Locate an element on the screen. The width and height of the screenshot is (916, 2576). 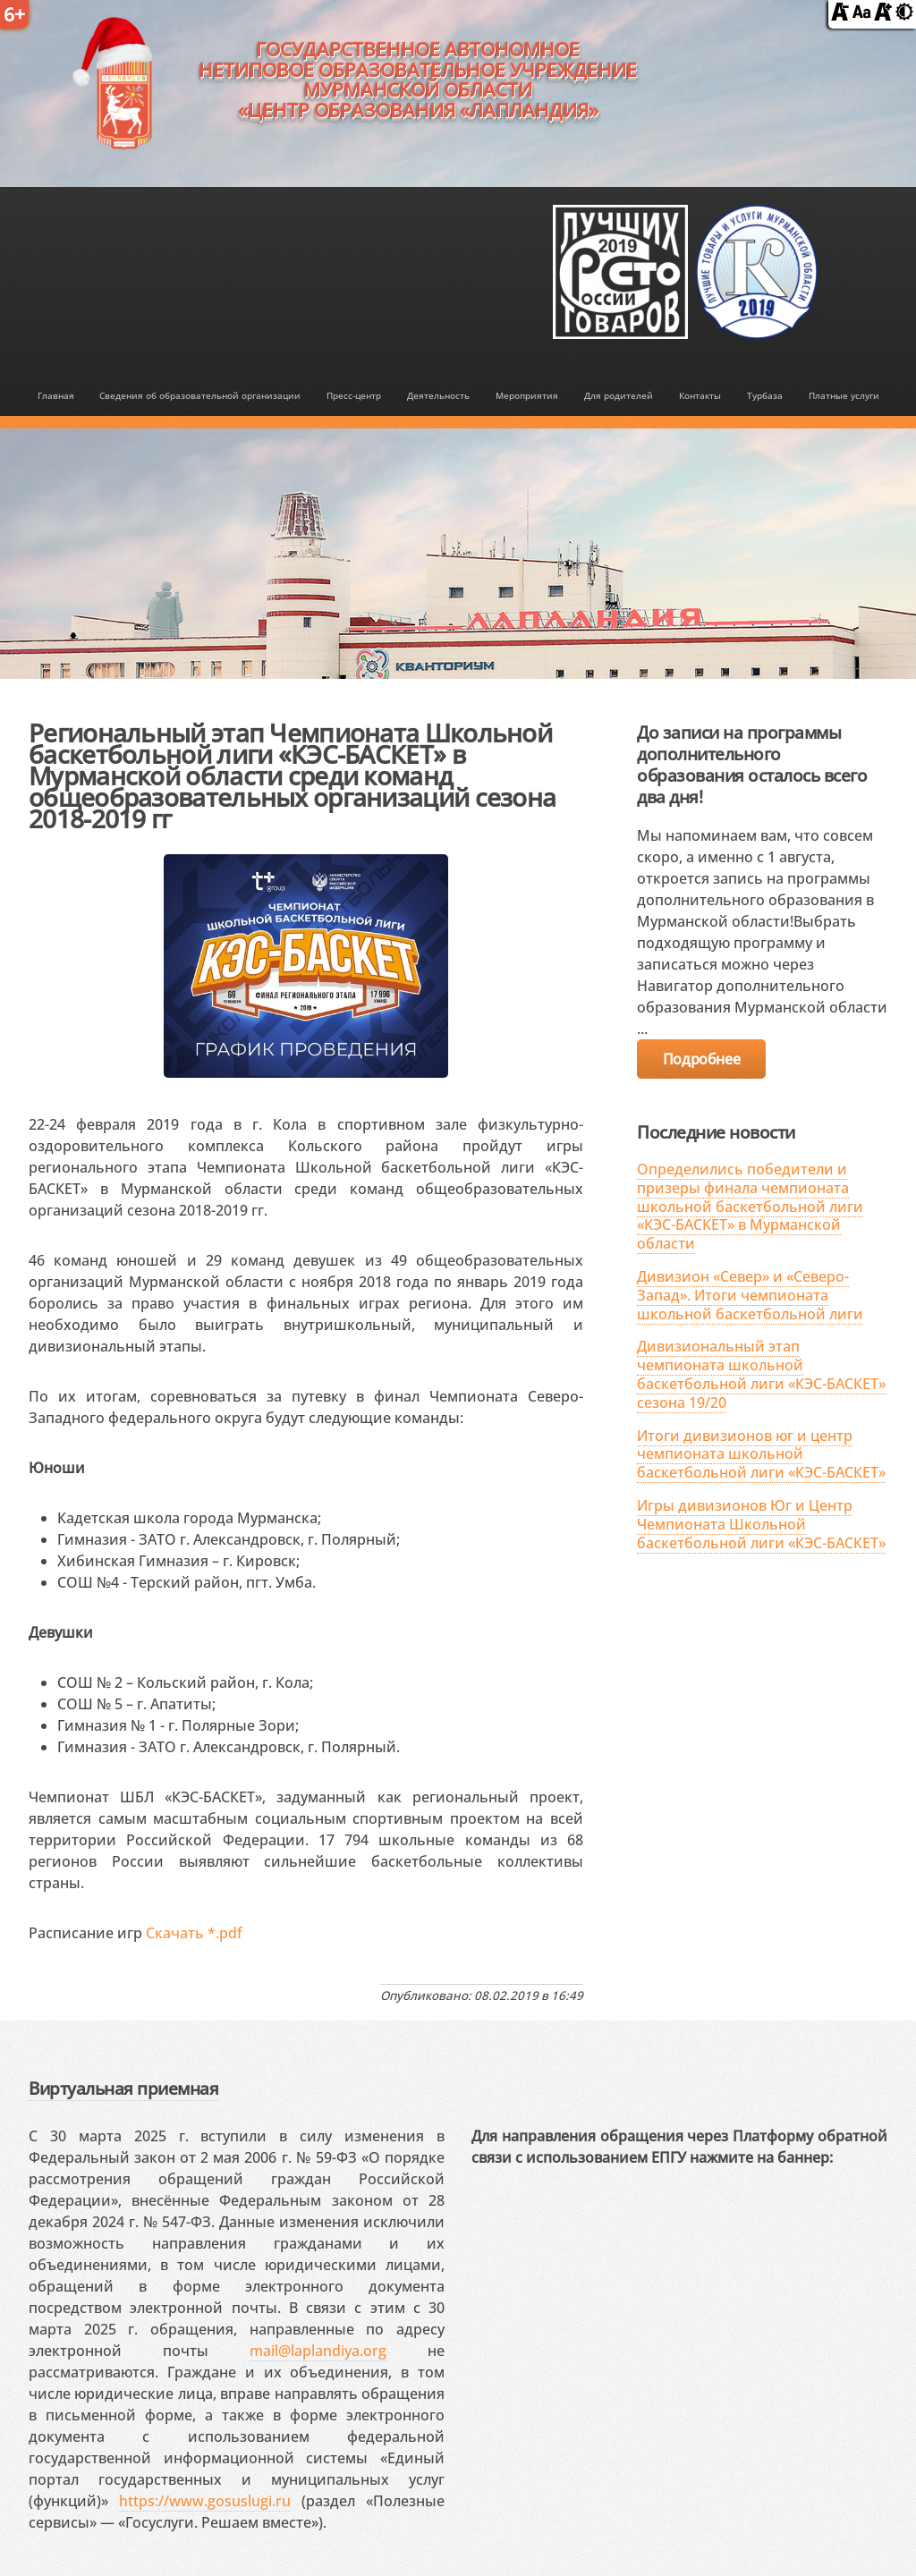
Мероприятия is located at coordinates (527, 395).